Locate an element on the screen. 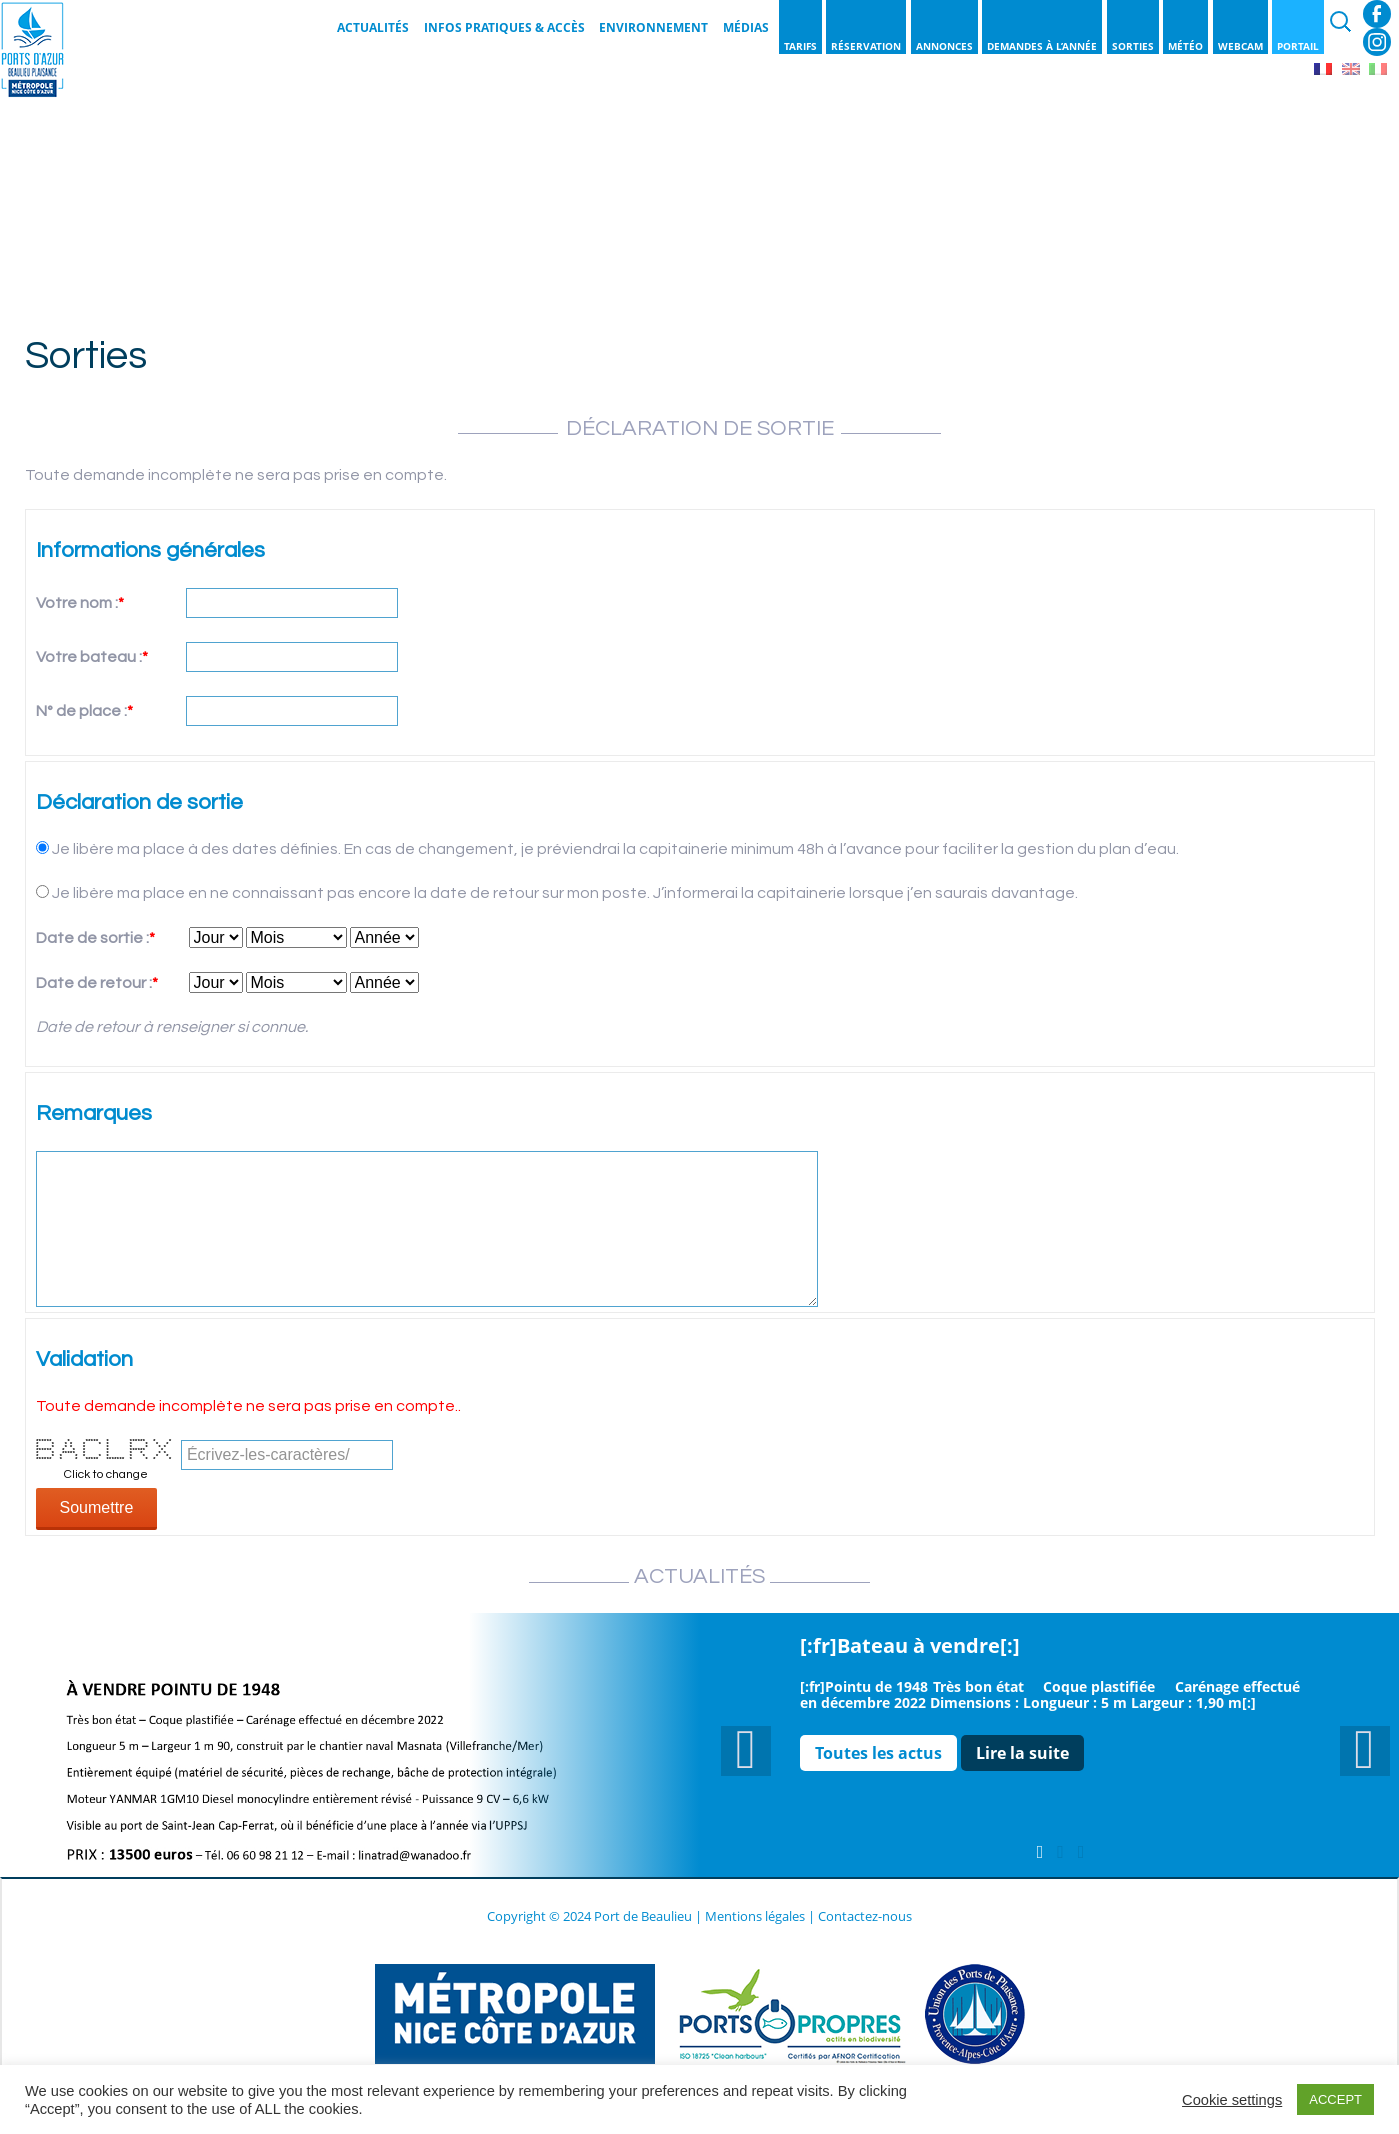 The width and height of the screenshot is (1399, 2134). Sorties is located at coordinates (1133, 46).